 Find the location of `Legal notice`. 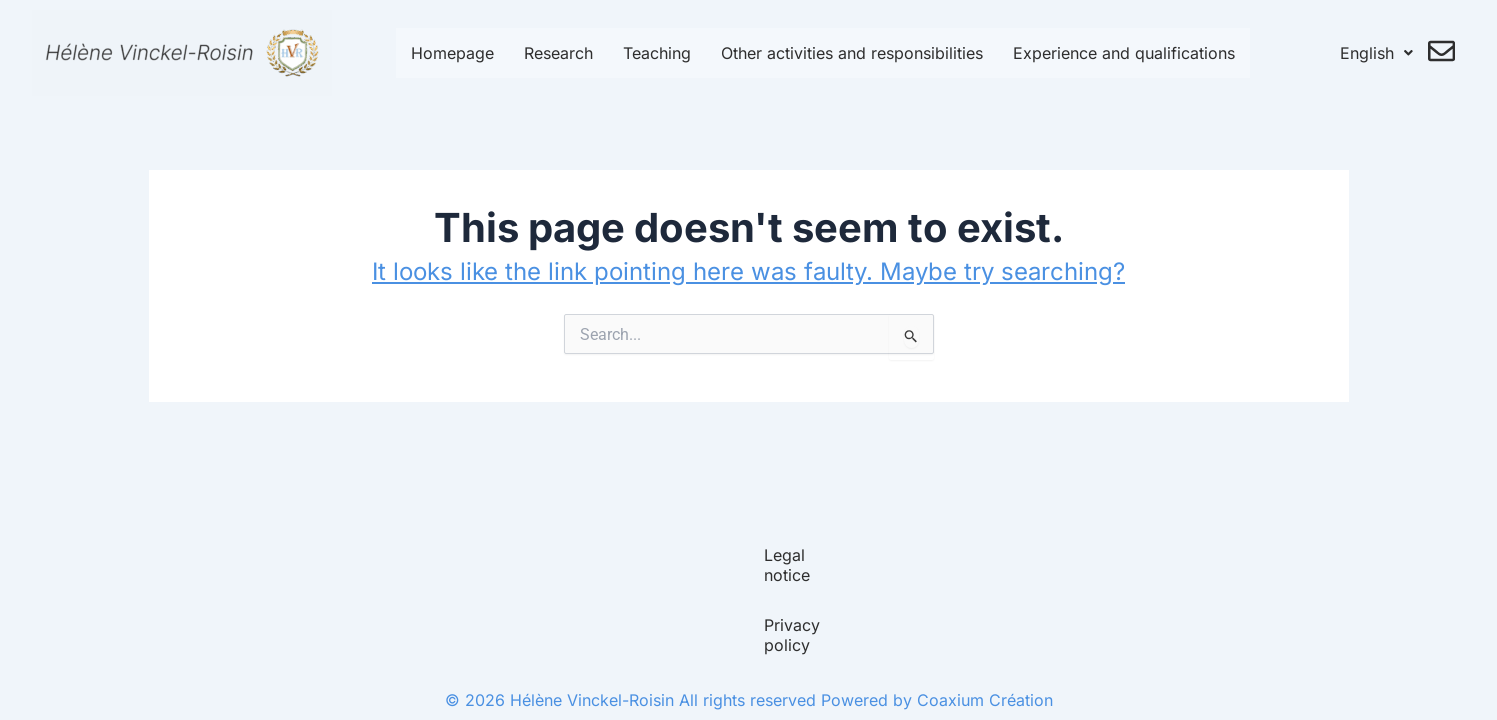

Legal notice is located at coordinates (680, 645).